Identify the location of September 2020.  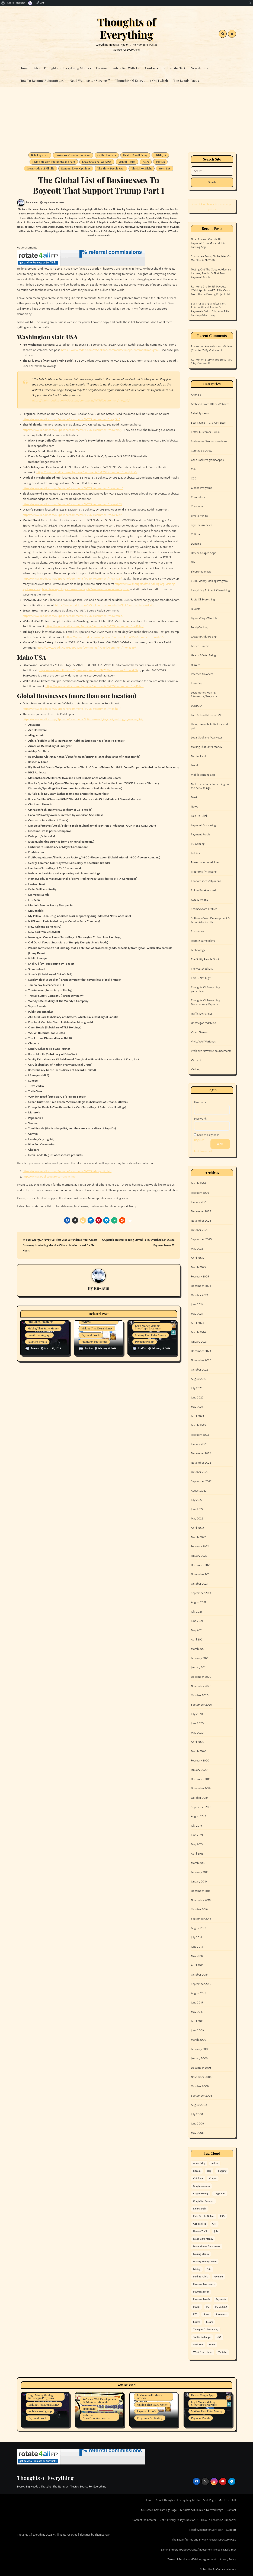
(201, 1704).